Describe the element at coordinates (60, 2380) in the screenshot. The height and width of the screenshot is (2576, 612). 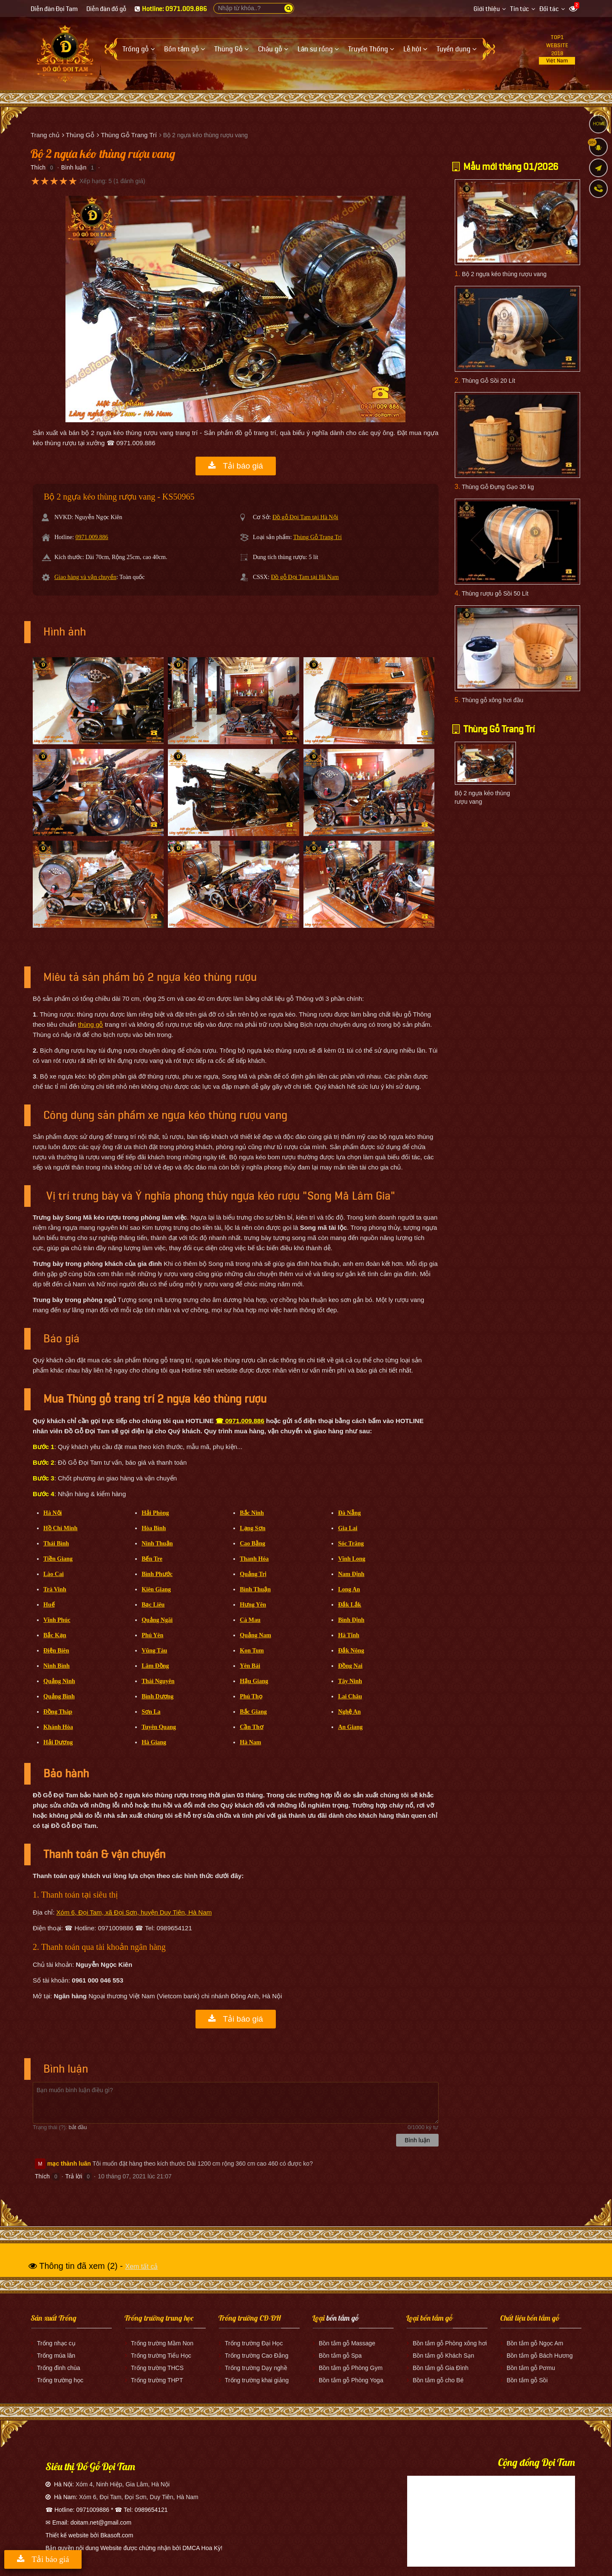
I see `Trống trường học` at that location.